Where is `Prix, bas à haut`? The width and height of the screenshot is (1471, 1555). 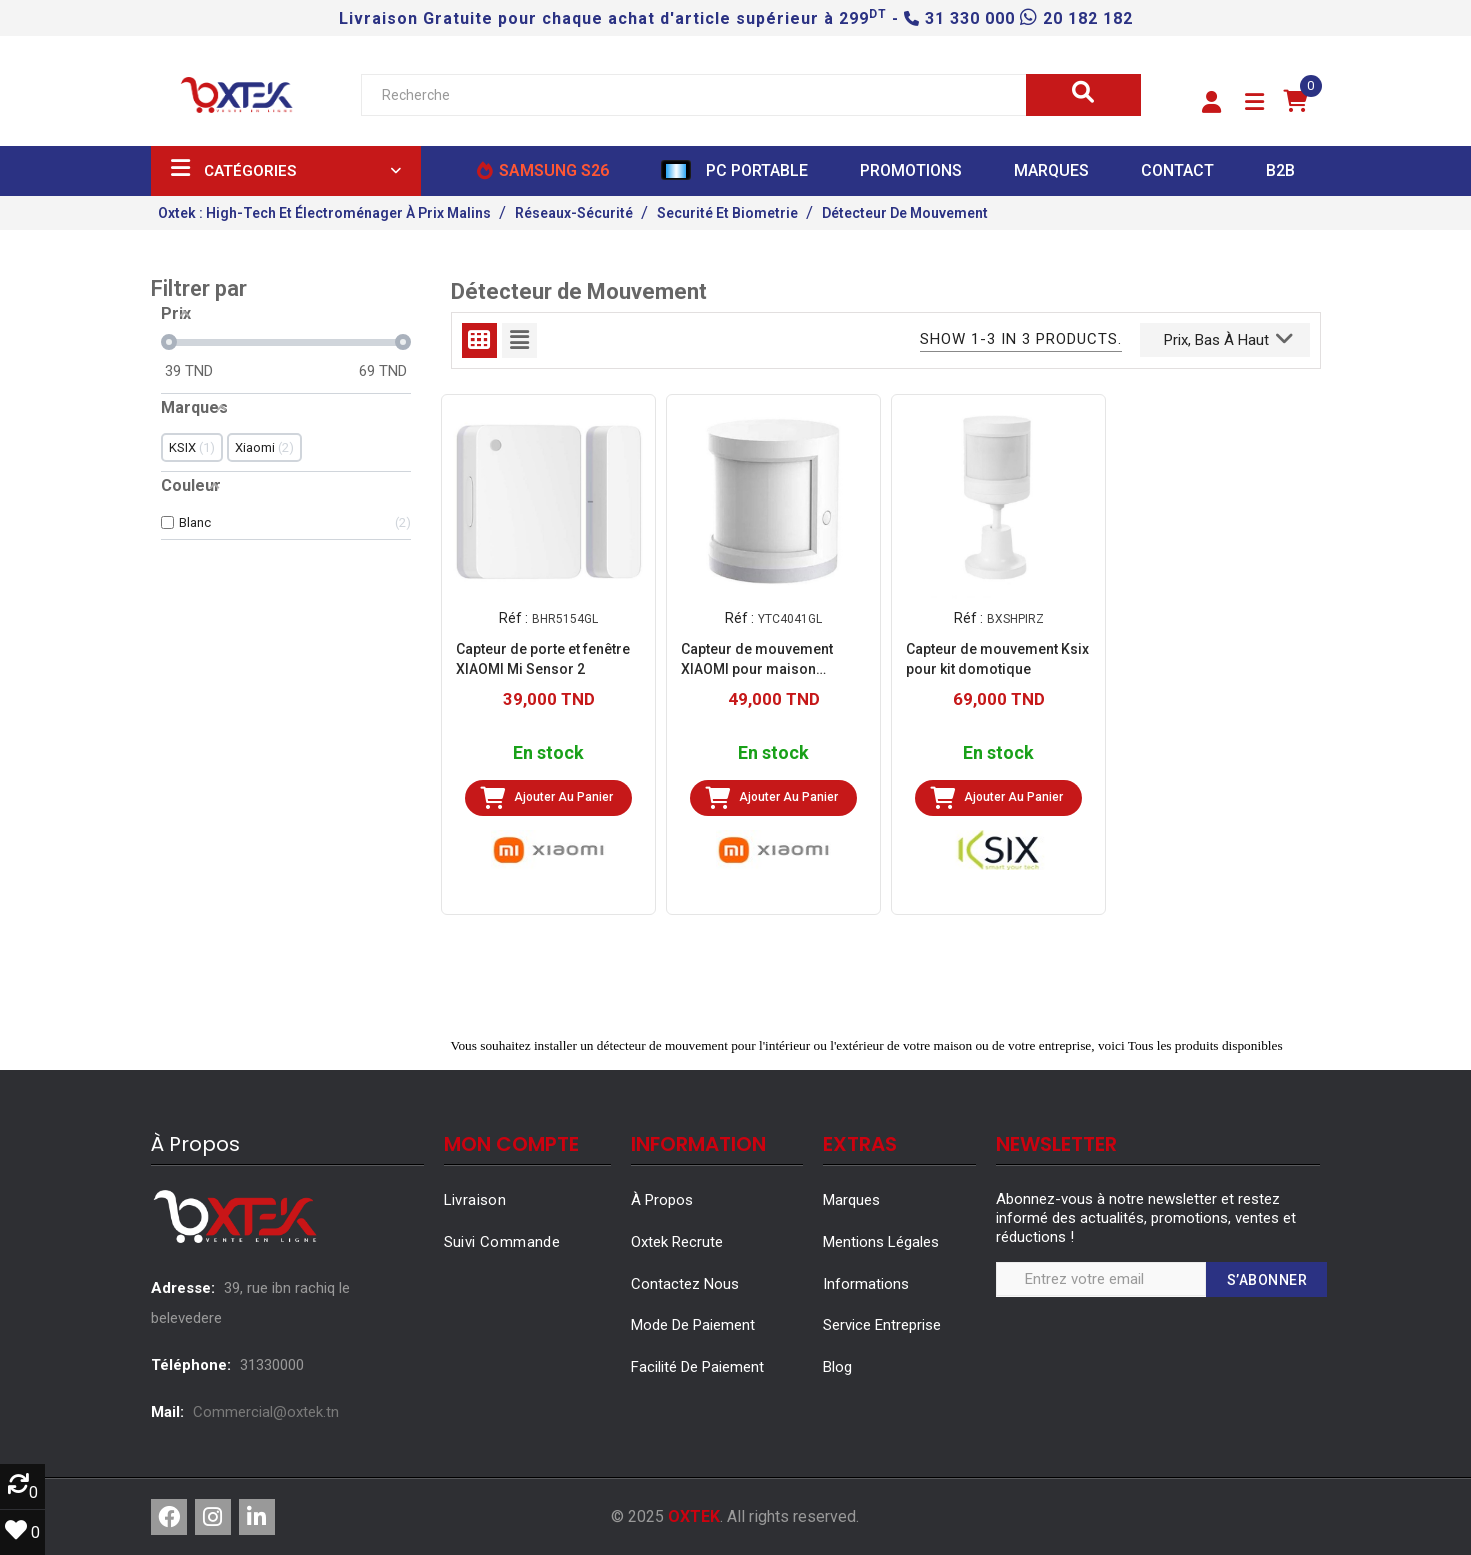 Prix, bas à haut is located at coordinates (1228, 338).